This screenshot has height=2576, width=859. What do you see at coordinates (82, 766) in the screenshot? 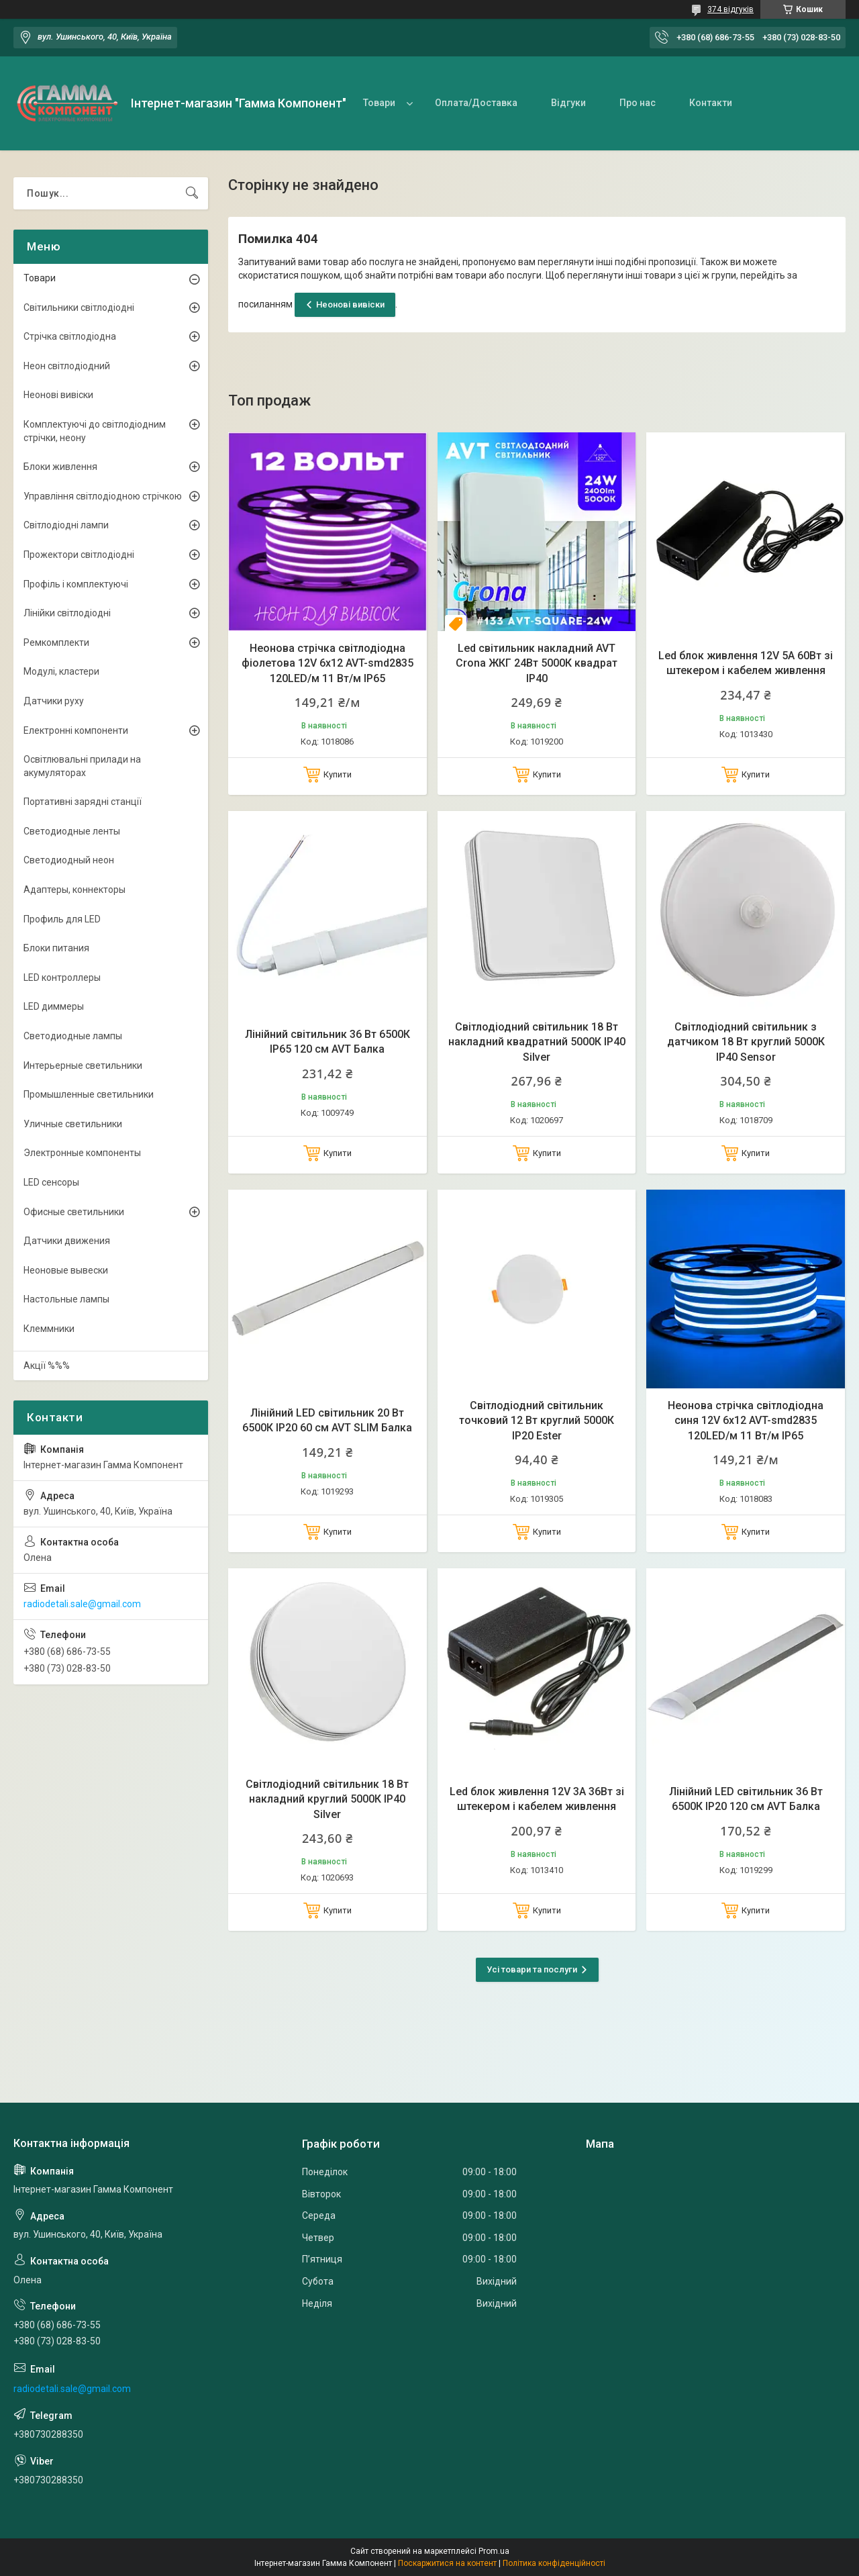
I see `Освітлювальні прилади на акумуляторах` at bounding box center [82, 766].